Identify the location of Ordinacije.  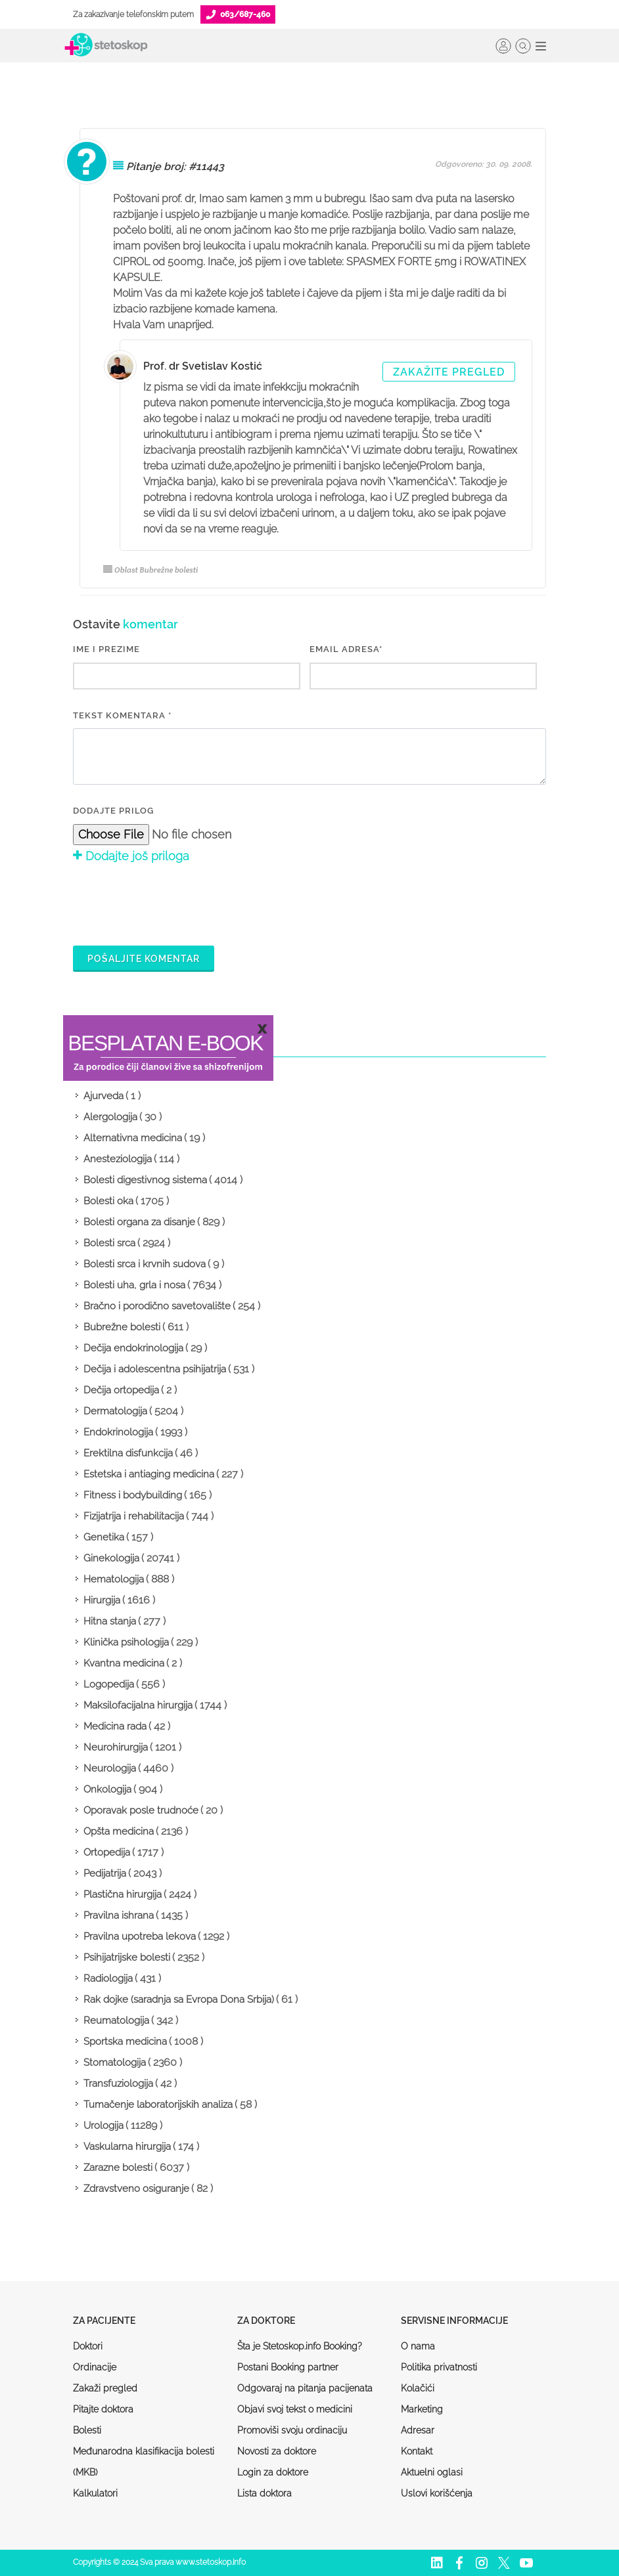
(94, 2367).